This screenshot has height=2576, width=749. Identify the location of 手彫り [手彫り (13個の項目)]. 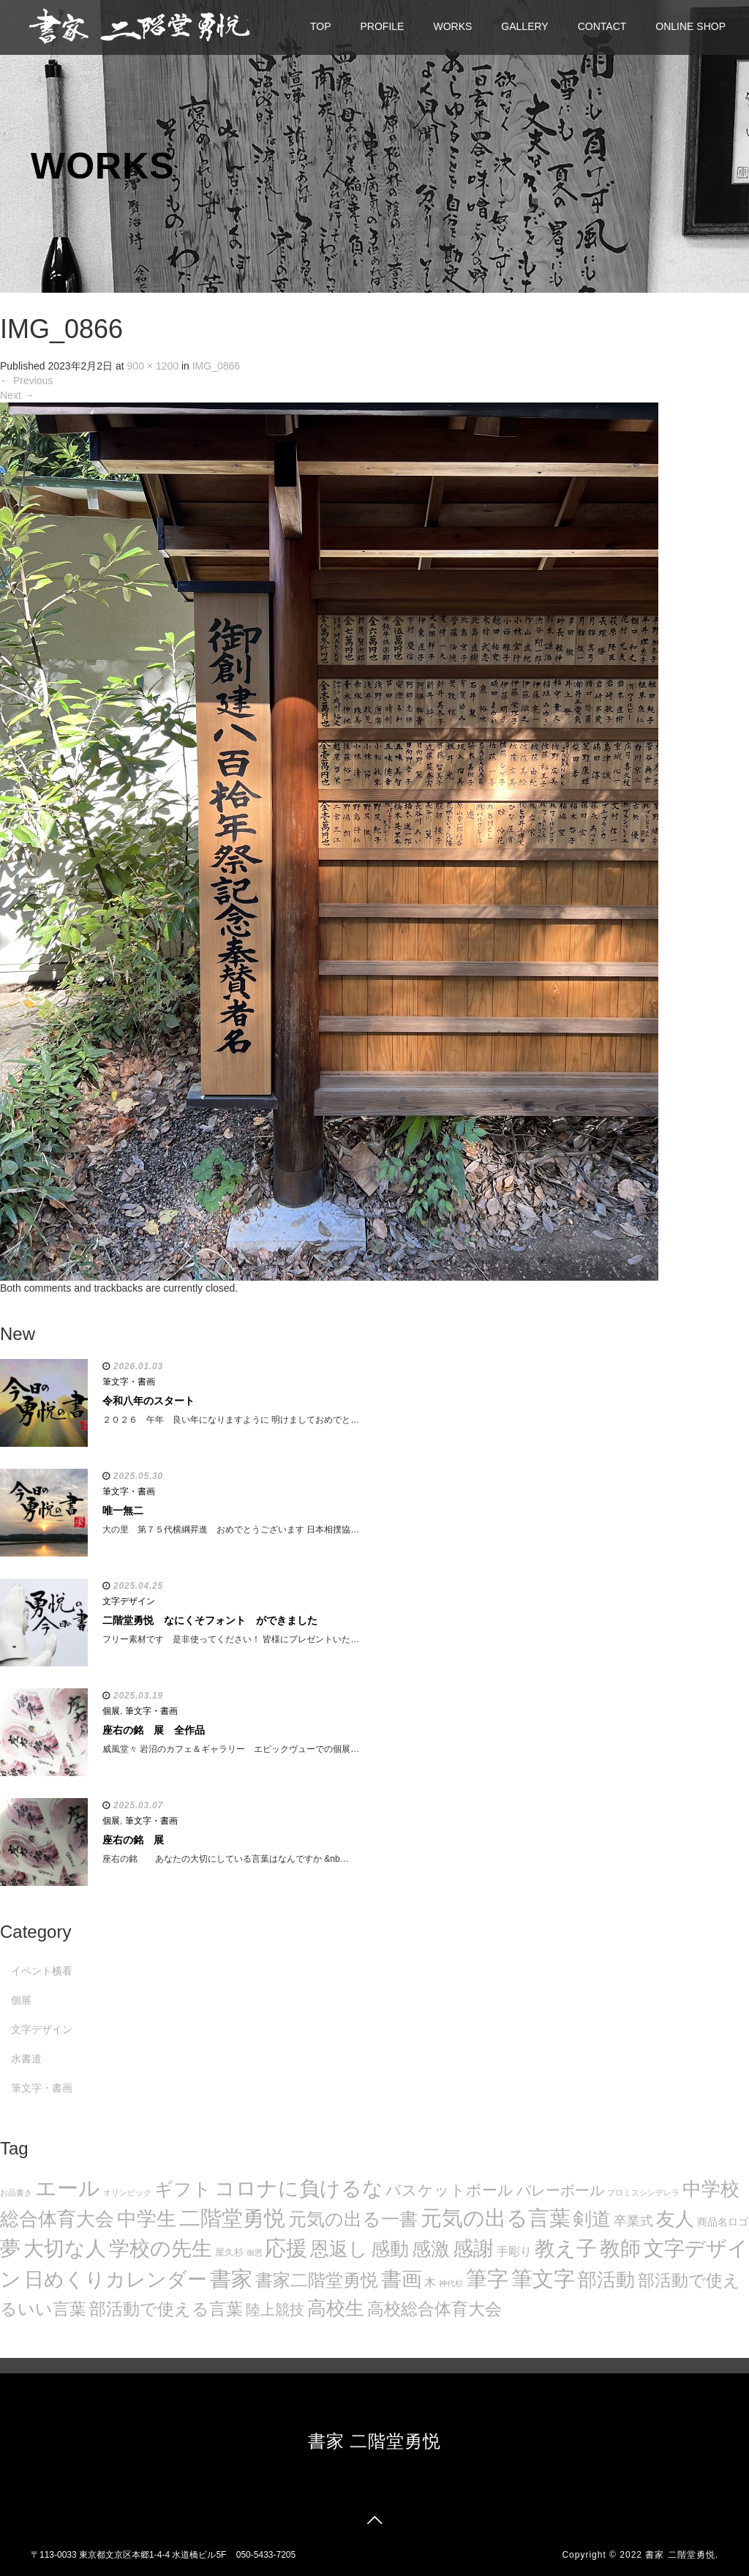
(514, 2251).